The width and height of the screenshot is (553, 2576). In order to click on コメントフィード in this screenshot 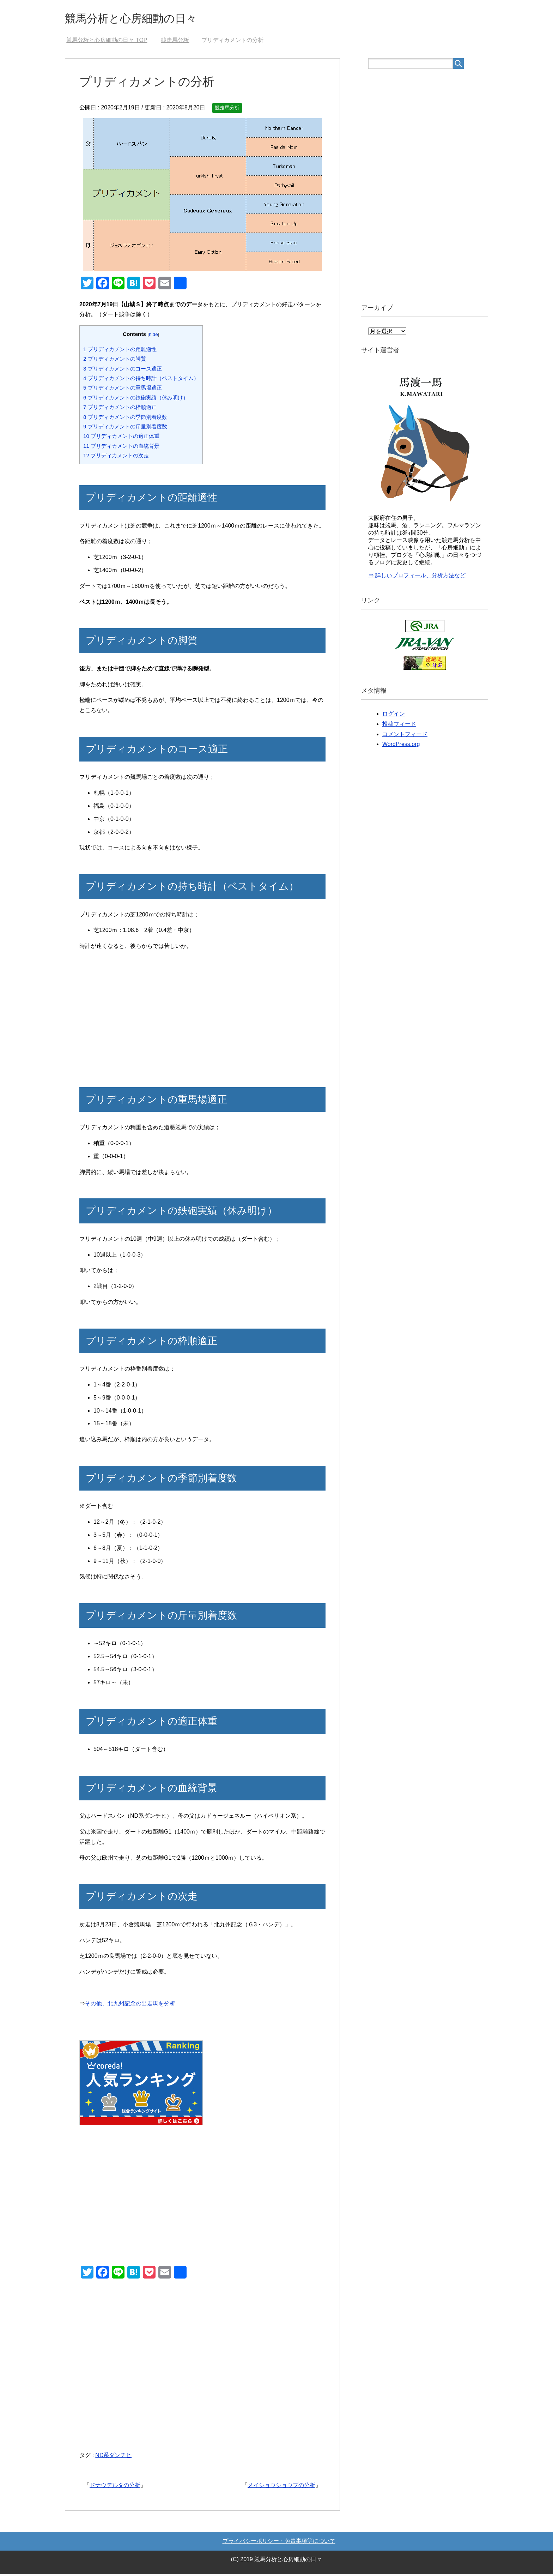, I will do `click(404, 736)`.